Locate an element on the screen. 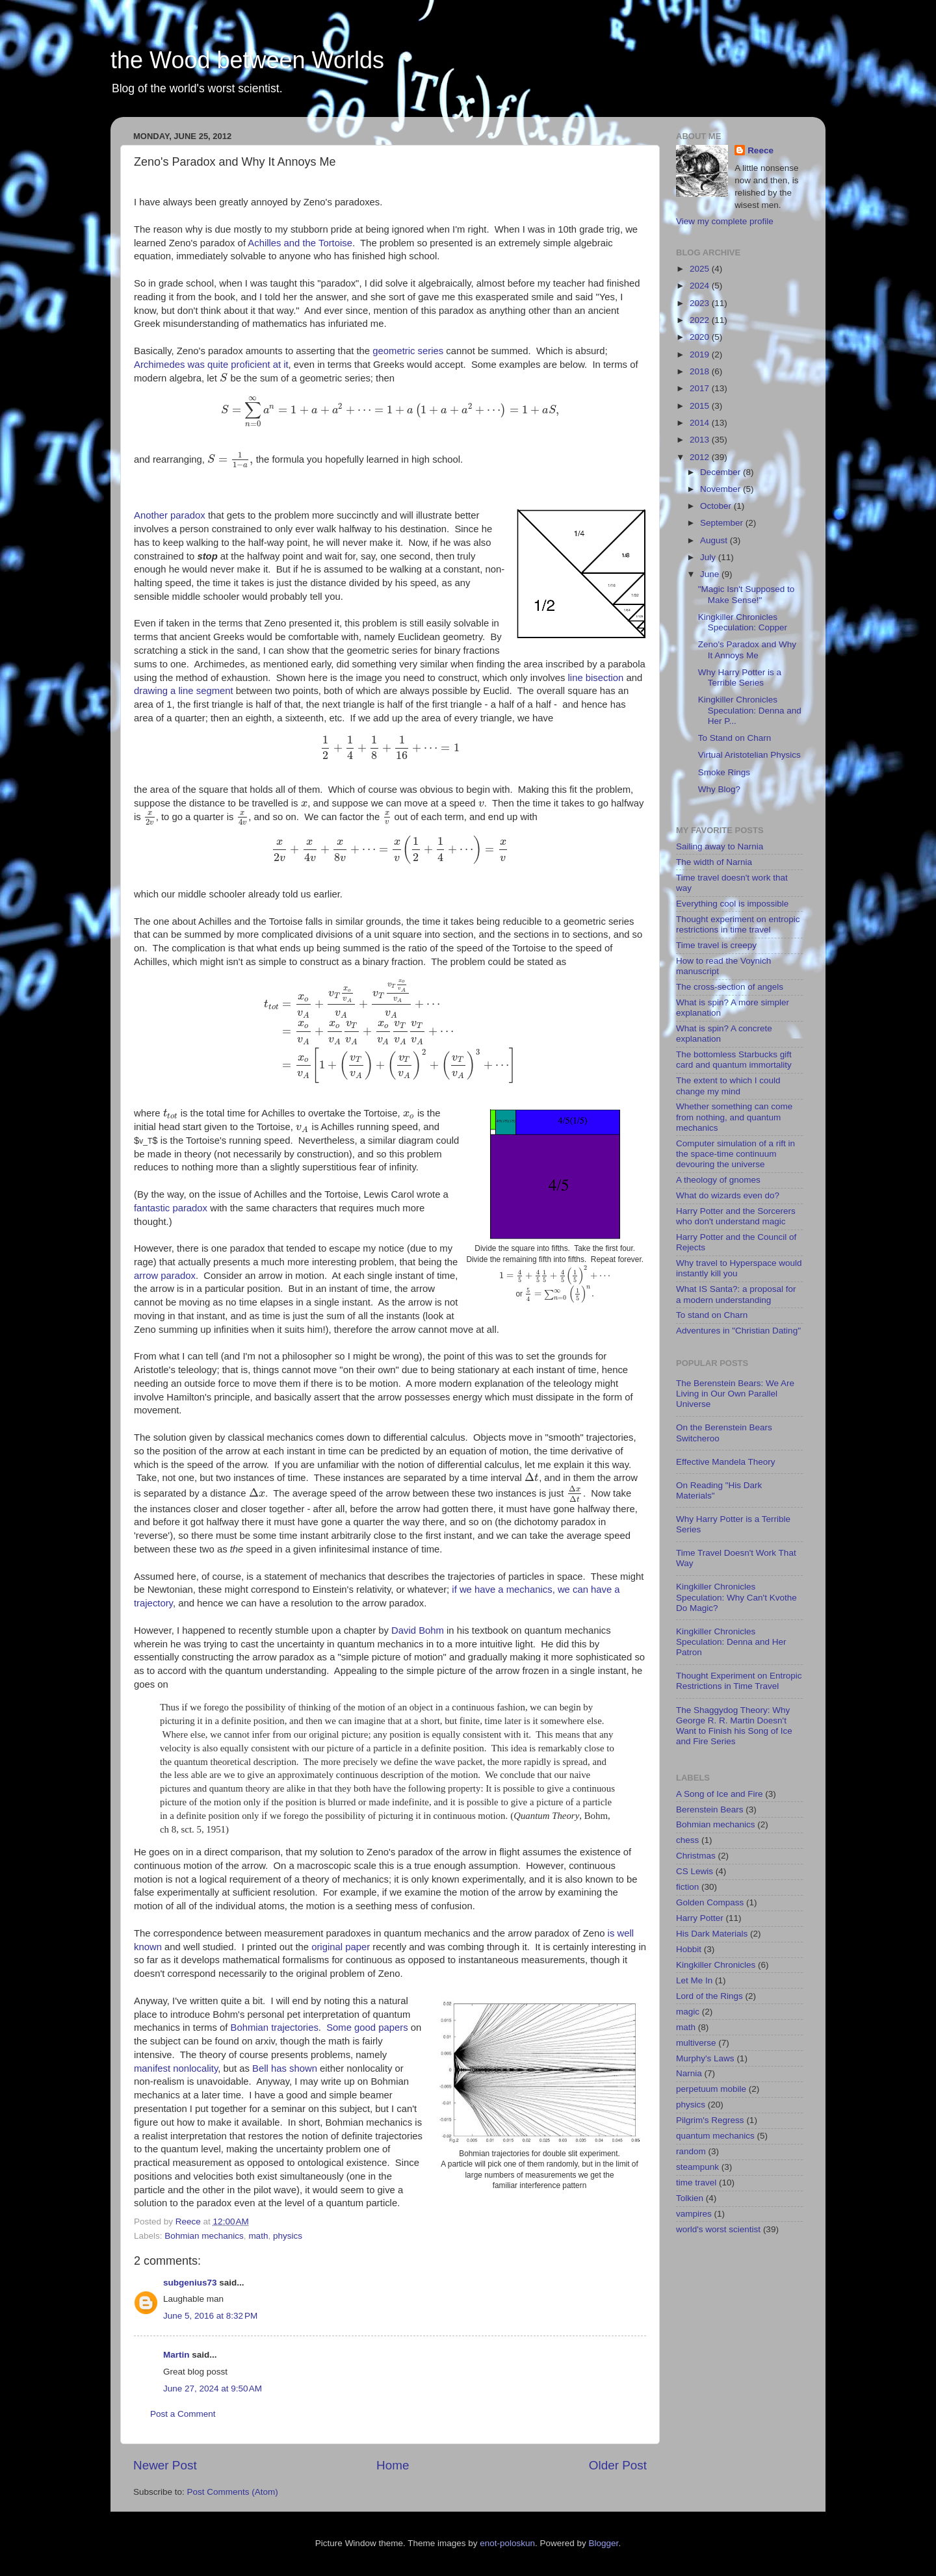 Image resolution: width=936 pixels, height=2576 pixels. What IS Santa?: a proposal for a modern understanding is located at coordinates (736, 1294).